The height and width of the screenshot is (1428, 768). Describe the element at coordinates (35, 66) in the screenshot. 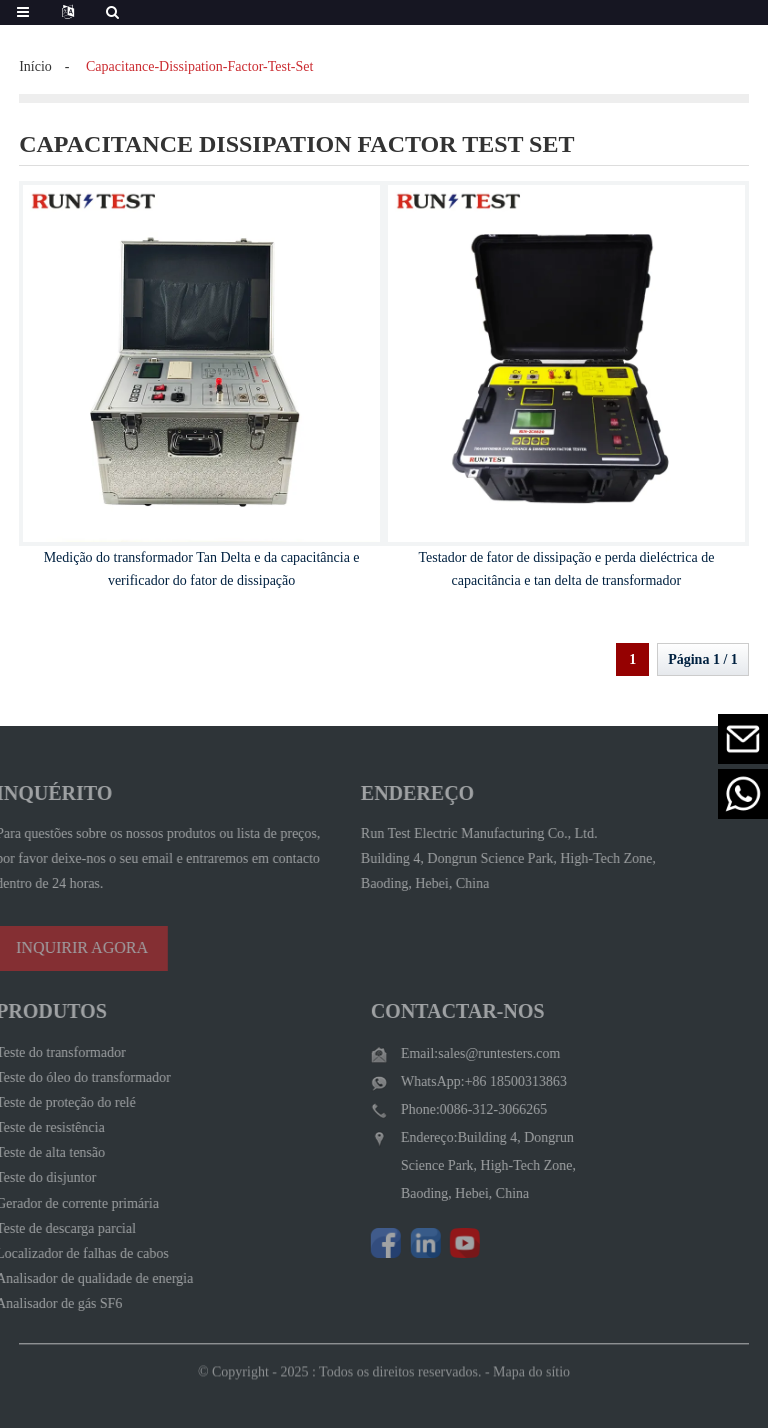

I see `Início` at that location.